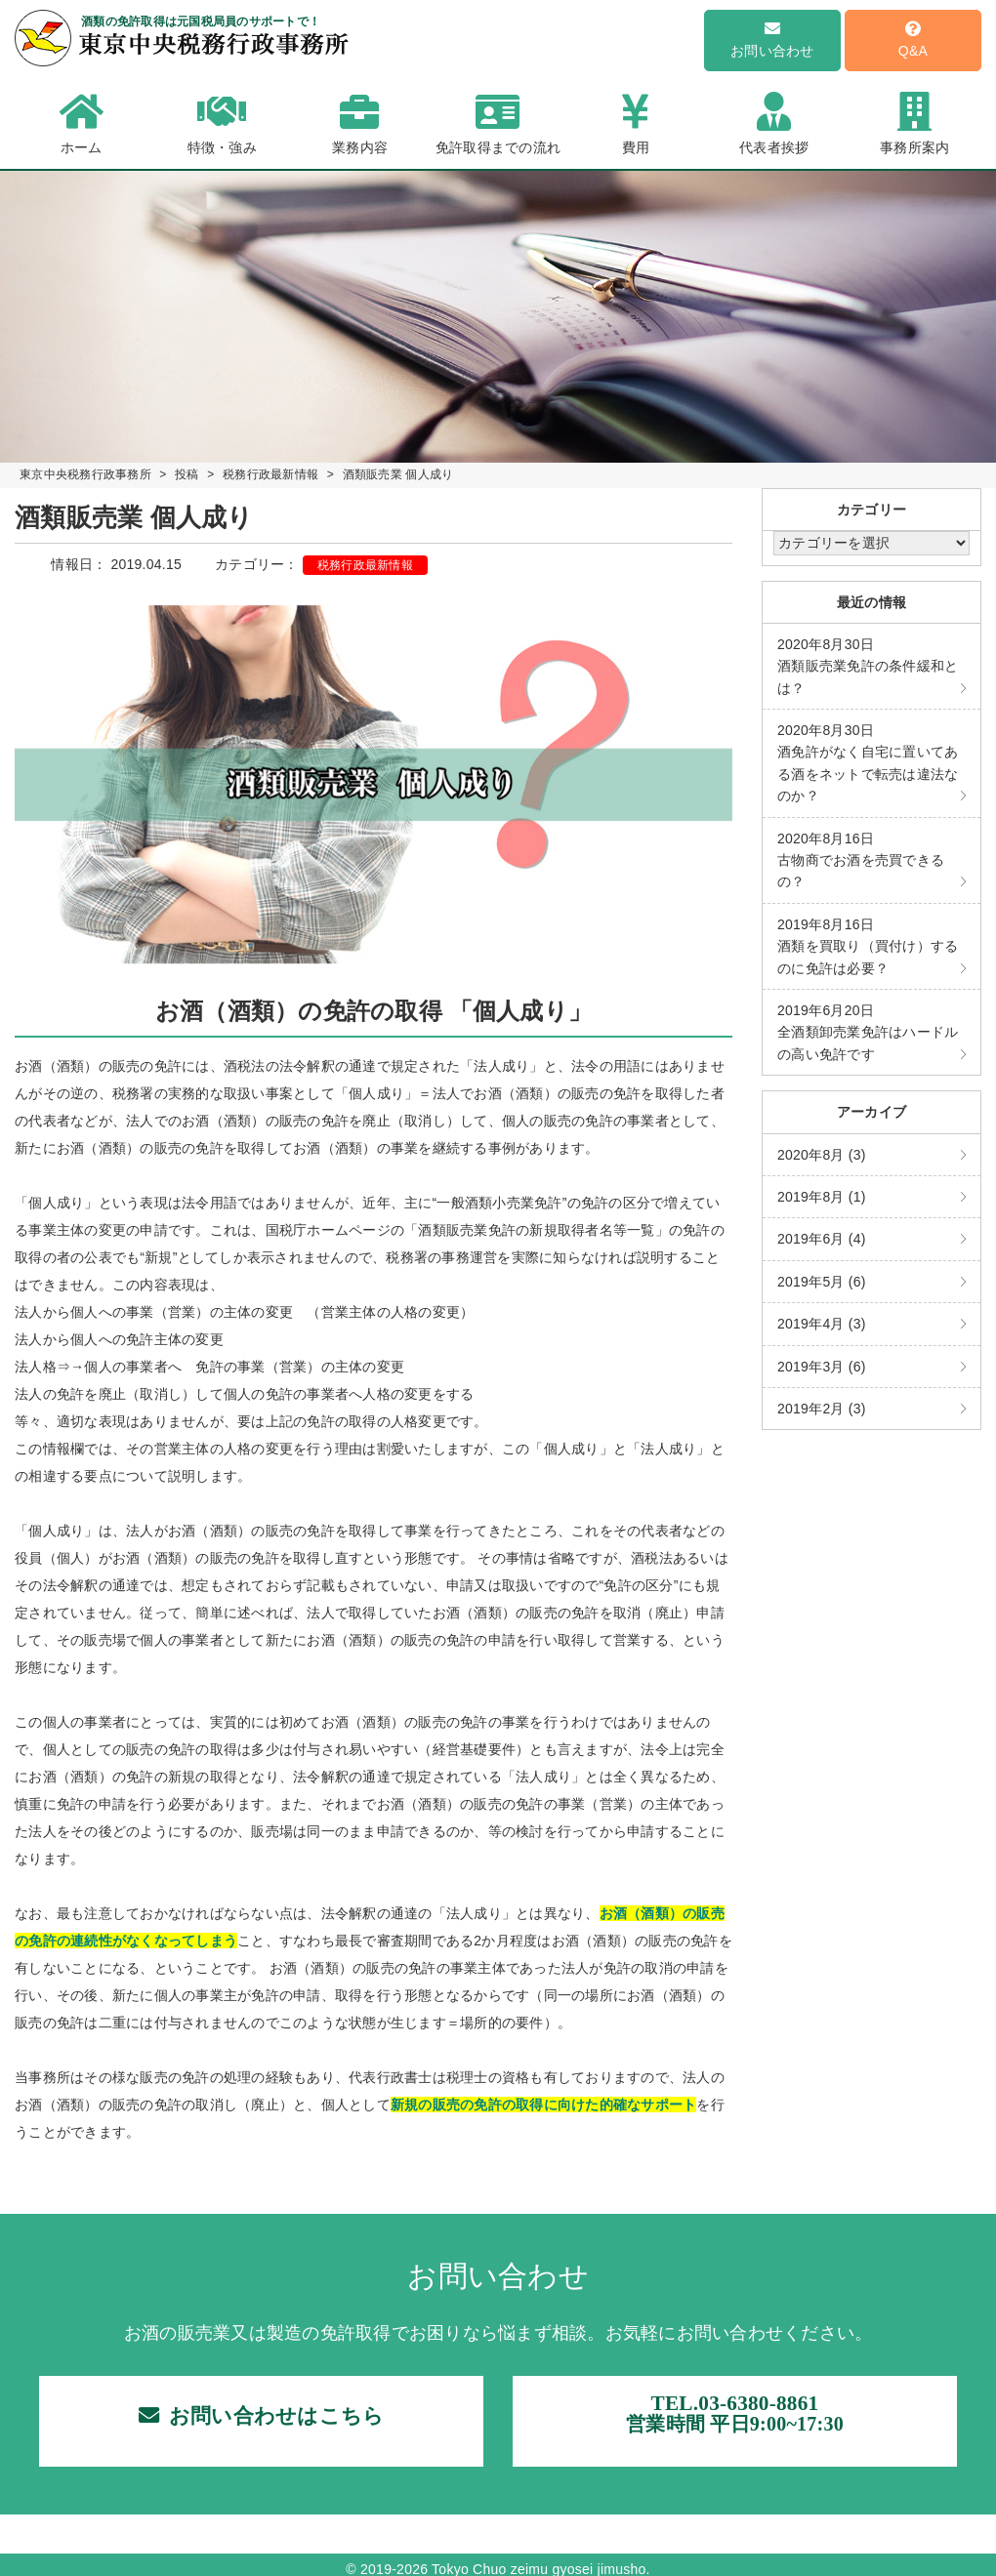 This screenshot has height=2576, width=996. What do you see at coordinates (821, 1239) in the screenshot?
I see `2019年6月 (4)` at bounding box center [821, 1239].